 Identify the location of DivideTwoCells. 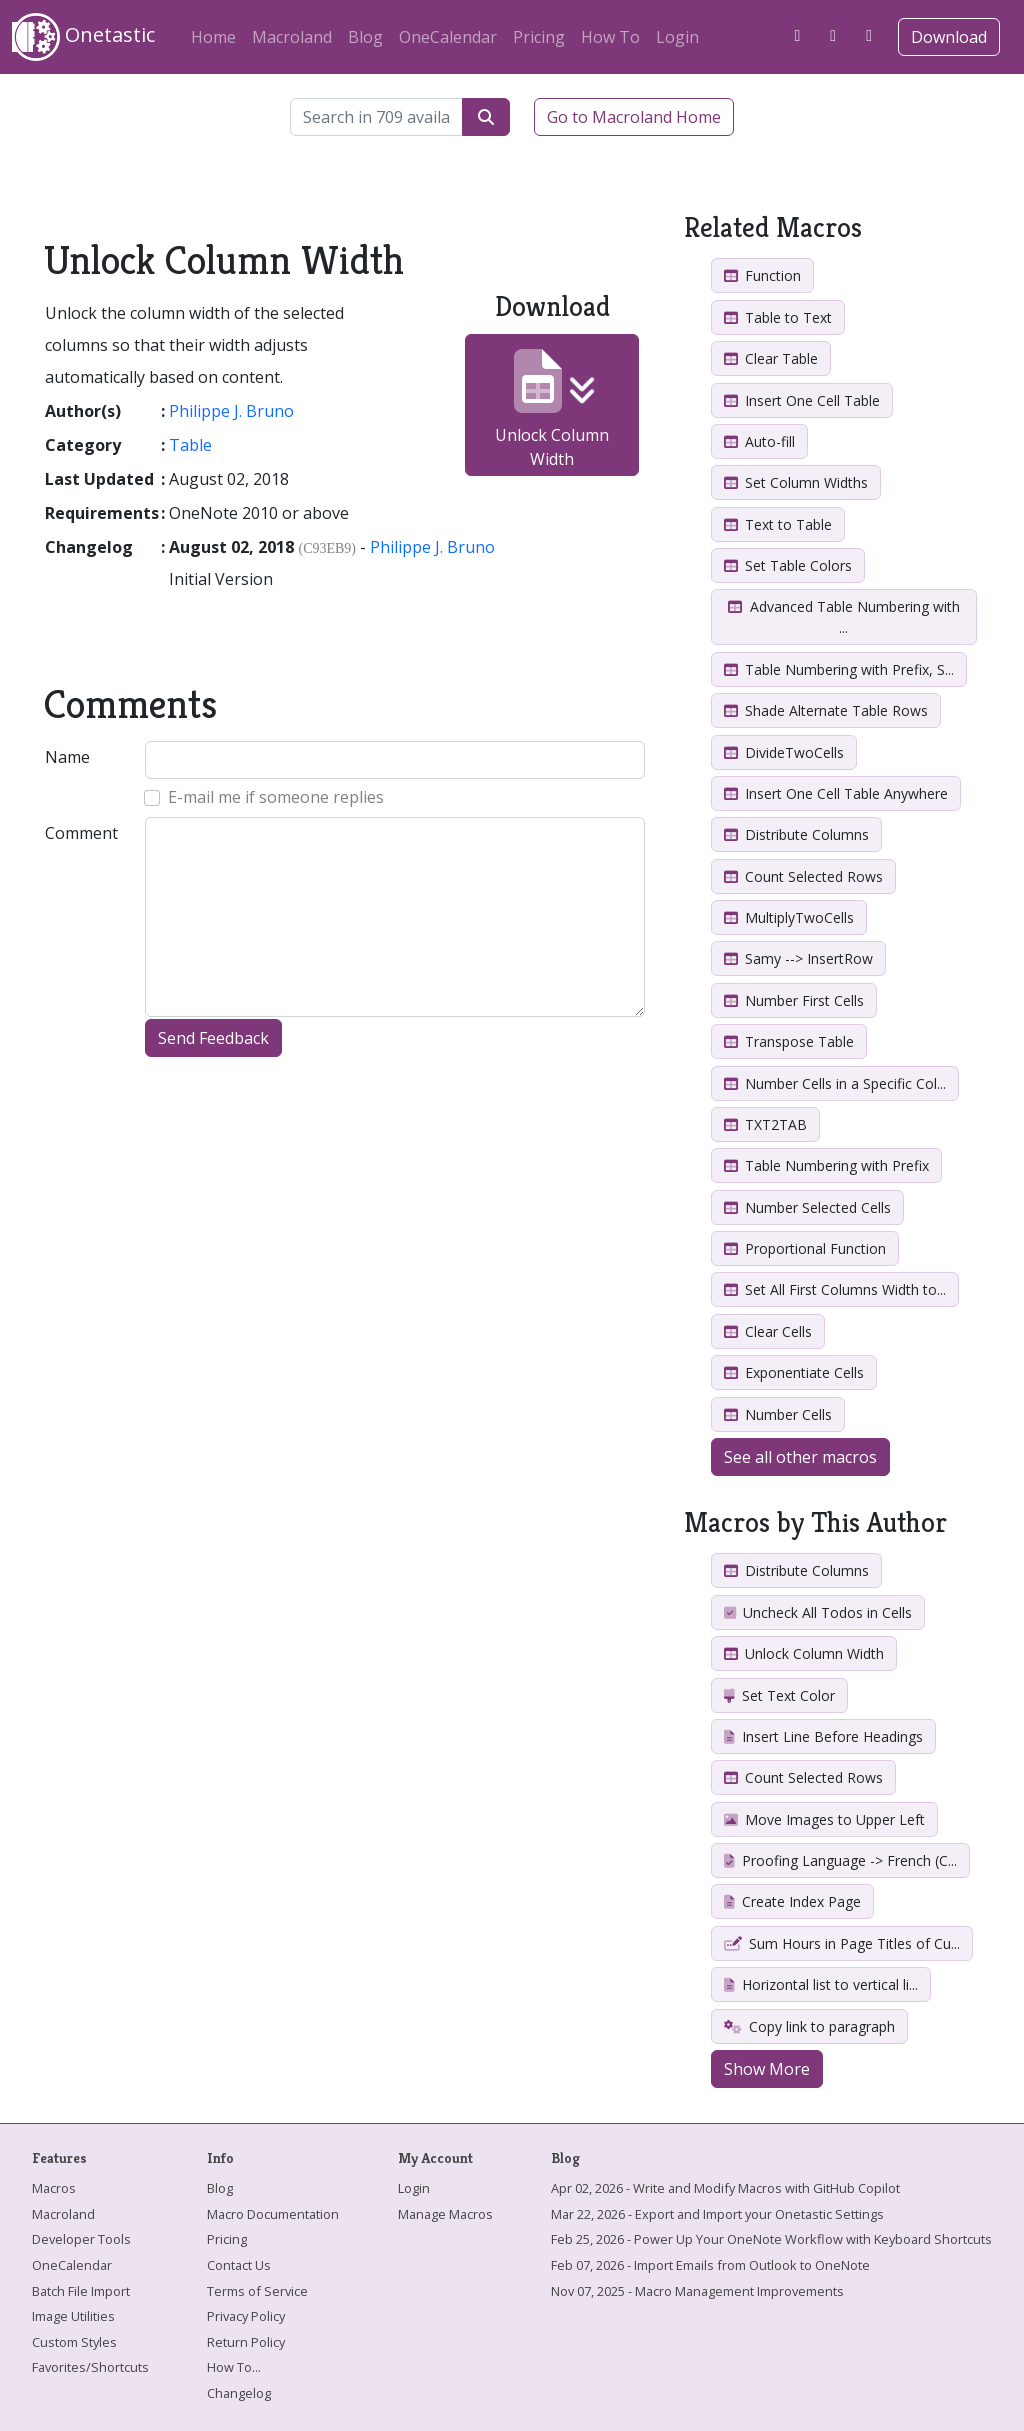
(784, 752).